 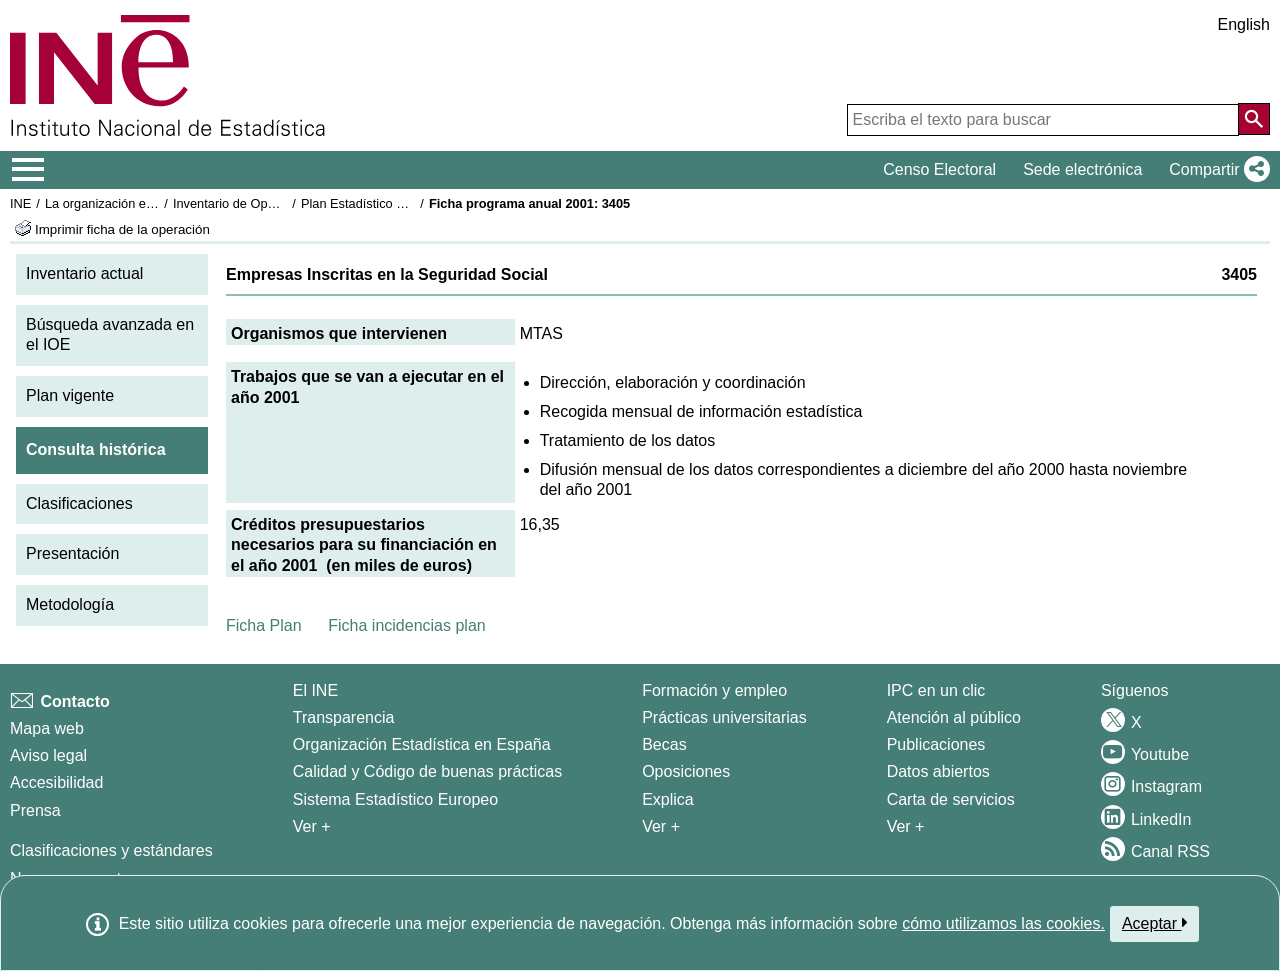 I want to click on Mapa web, so click(x=47, y=728).